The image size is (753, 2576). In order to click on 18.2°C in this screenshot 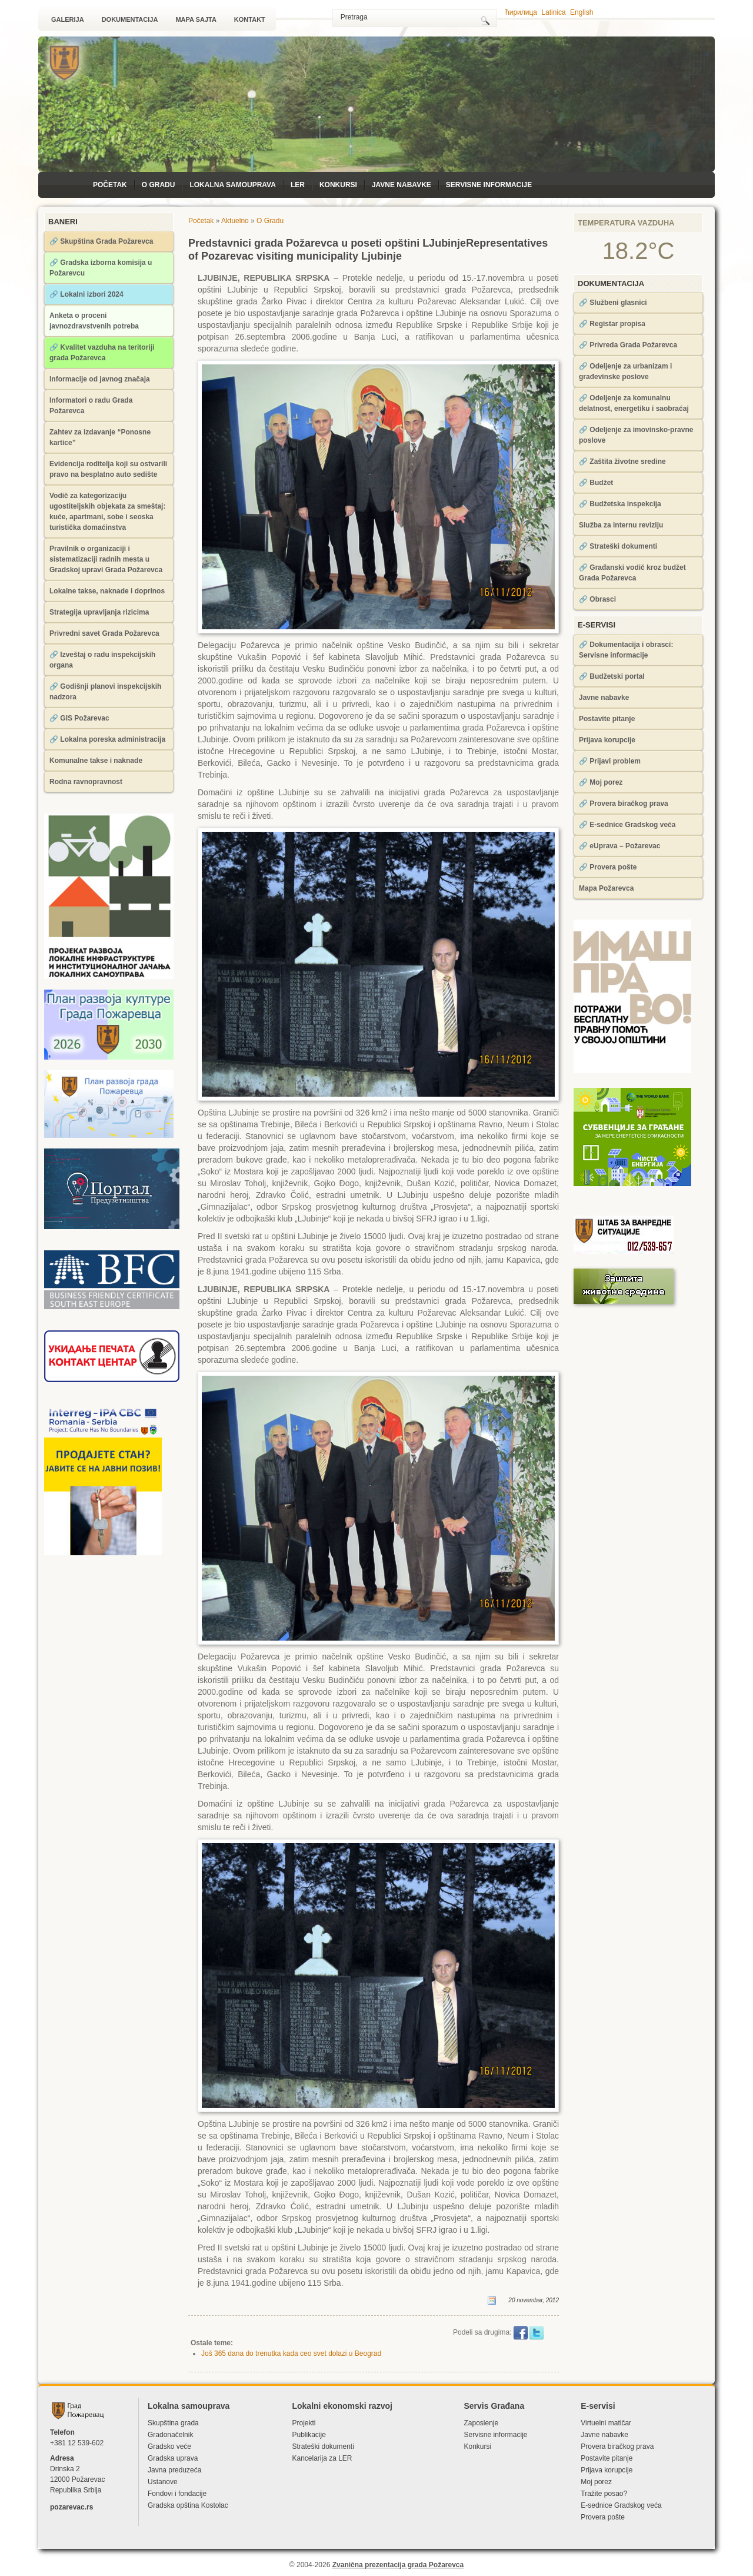, I will do `click(638, 251)`.